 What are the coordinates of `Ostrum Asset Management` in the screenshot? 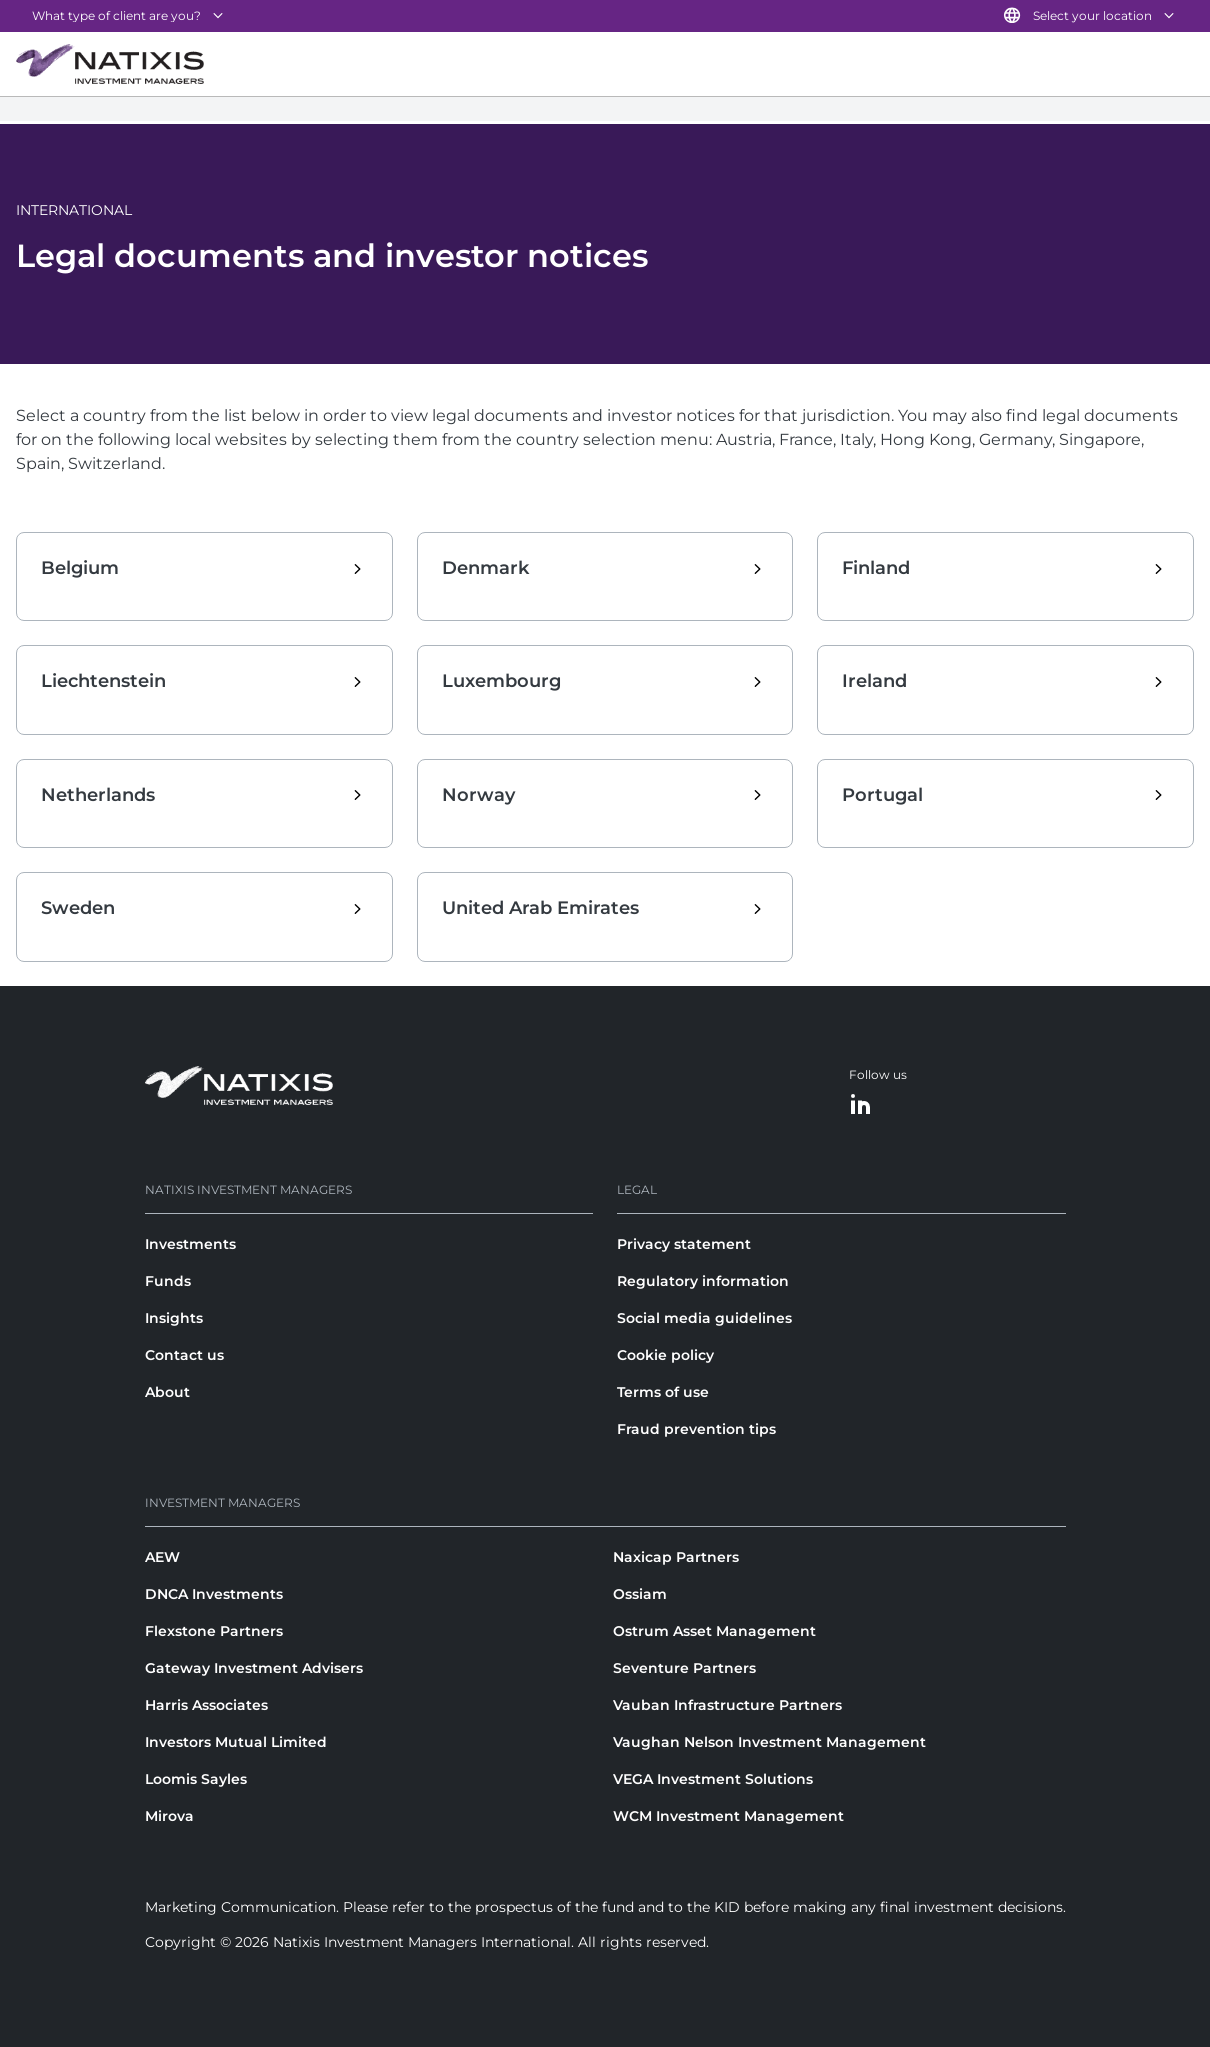 It's located at (714, 1631).